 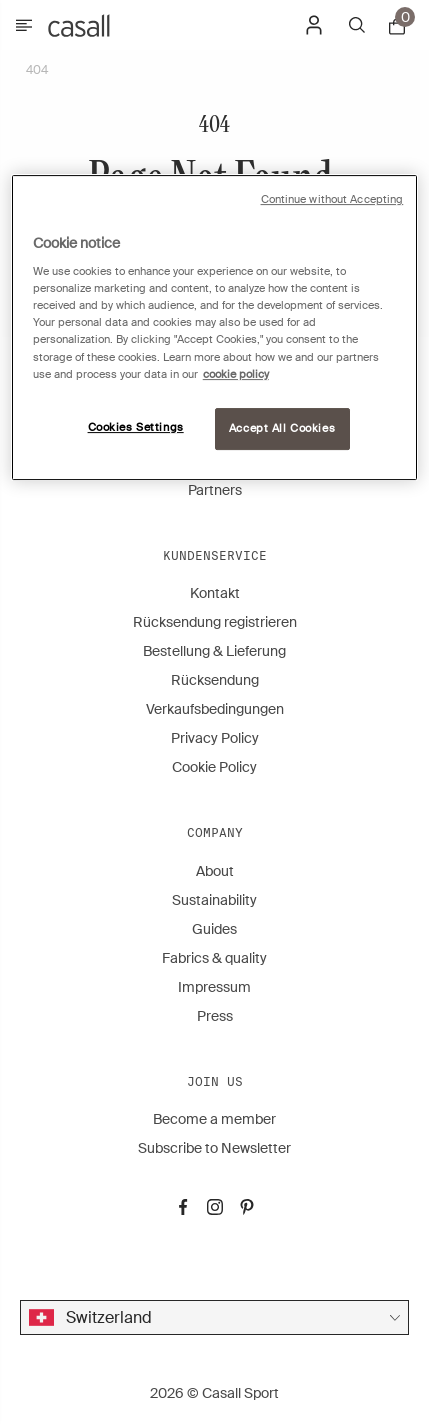 What do you see at coordinates (215, 622) in the screenshot?
I see `Rücksendung registrieren` at bounding box center [215, 622].